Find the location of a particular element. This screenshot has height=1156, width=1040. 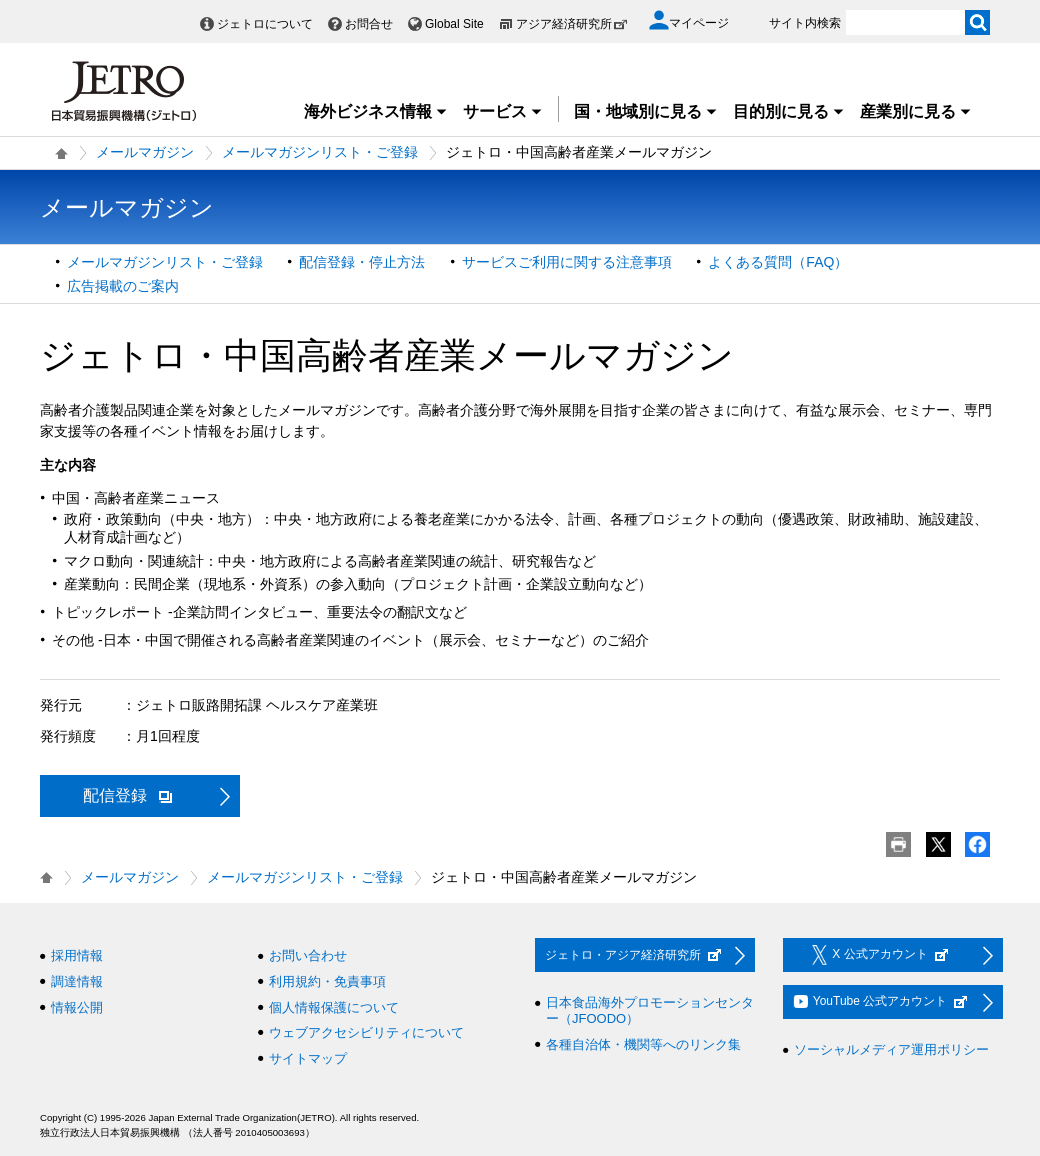

お問合せ is located at coordinates (369, 24).